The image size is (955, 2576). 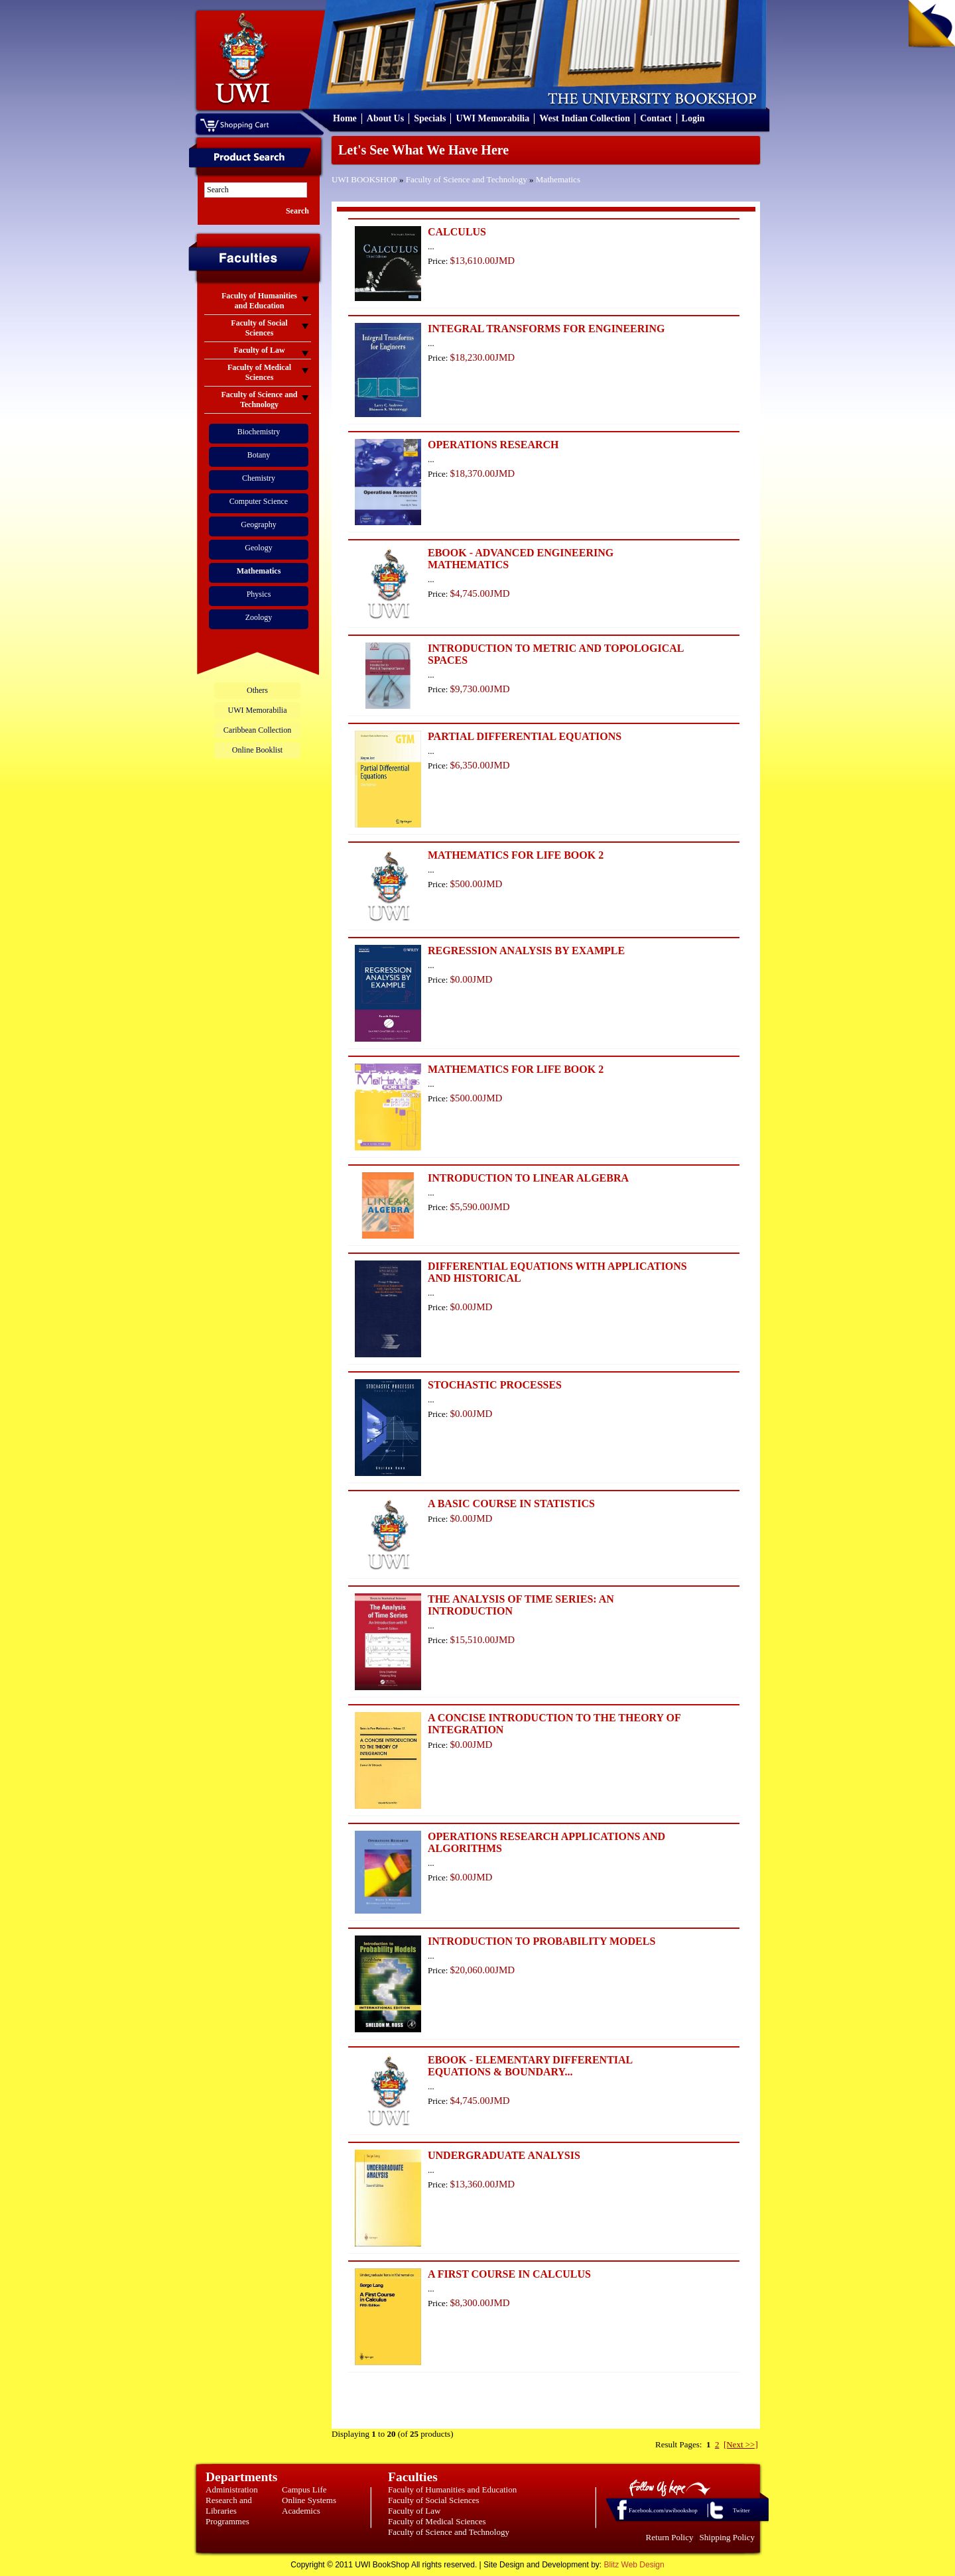 What do you see at coordinates (511, 1503) in the screenshot?
I see `A BASIC COURSE IN STATISTICS` at bounding box center [511, 1503].